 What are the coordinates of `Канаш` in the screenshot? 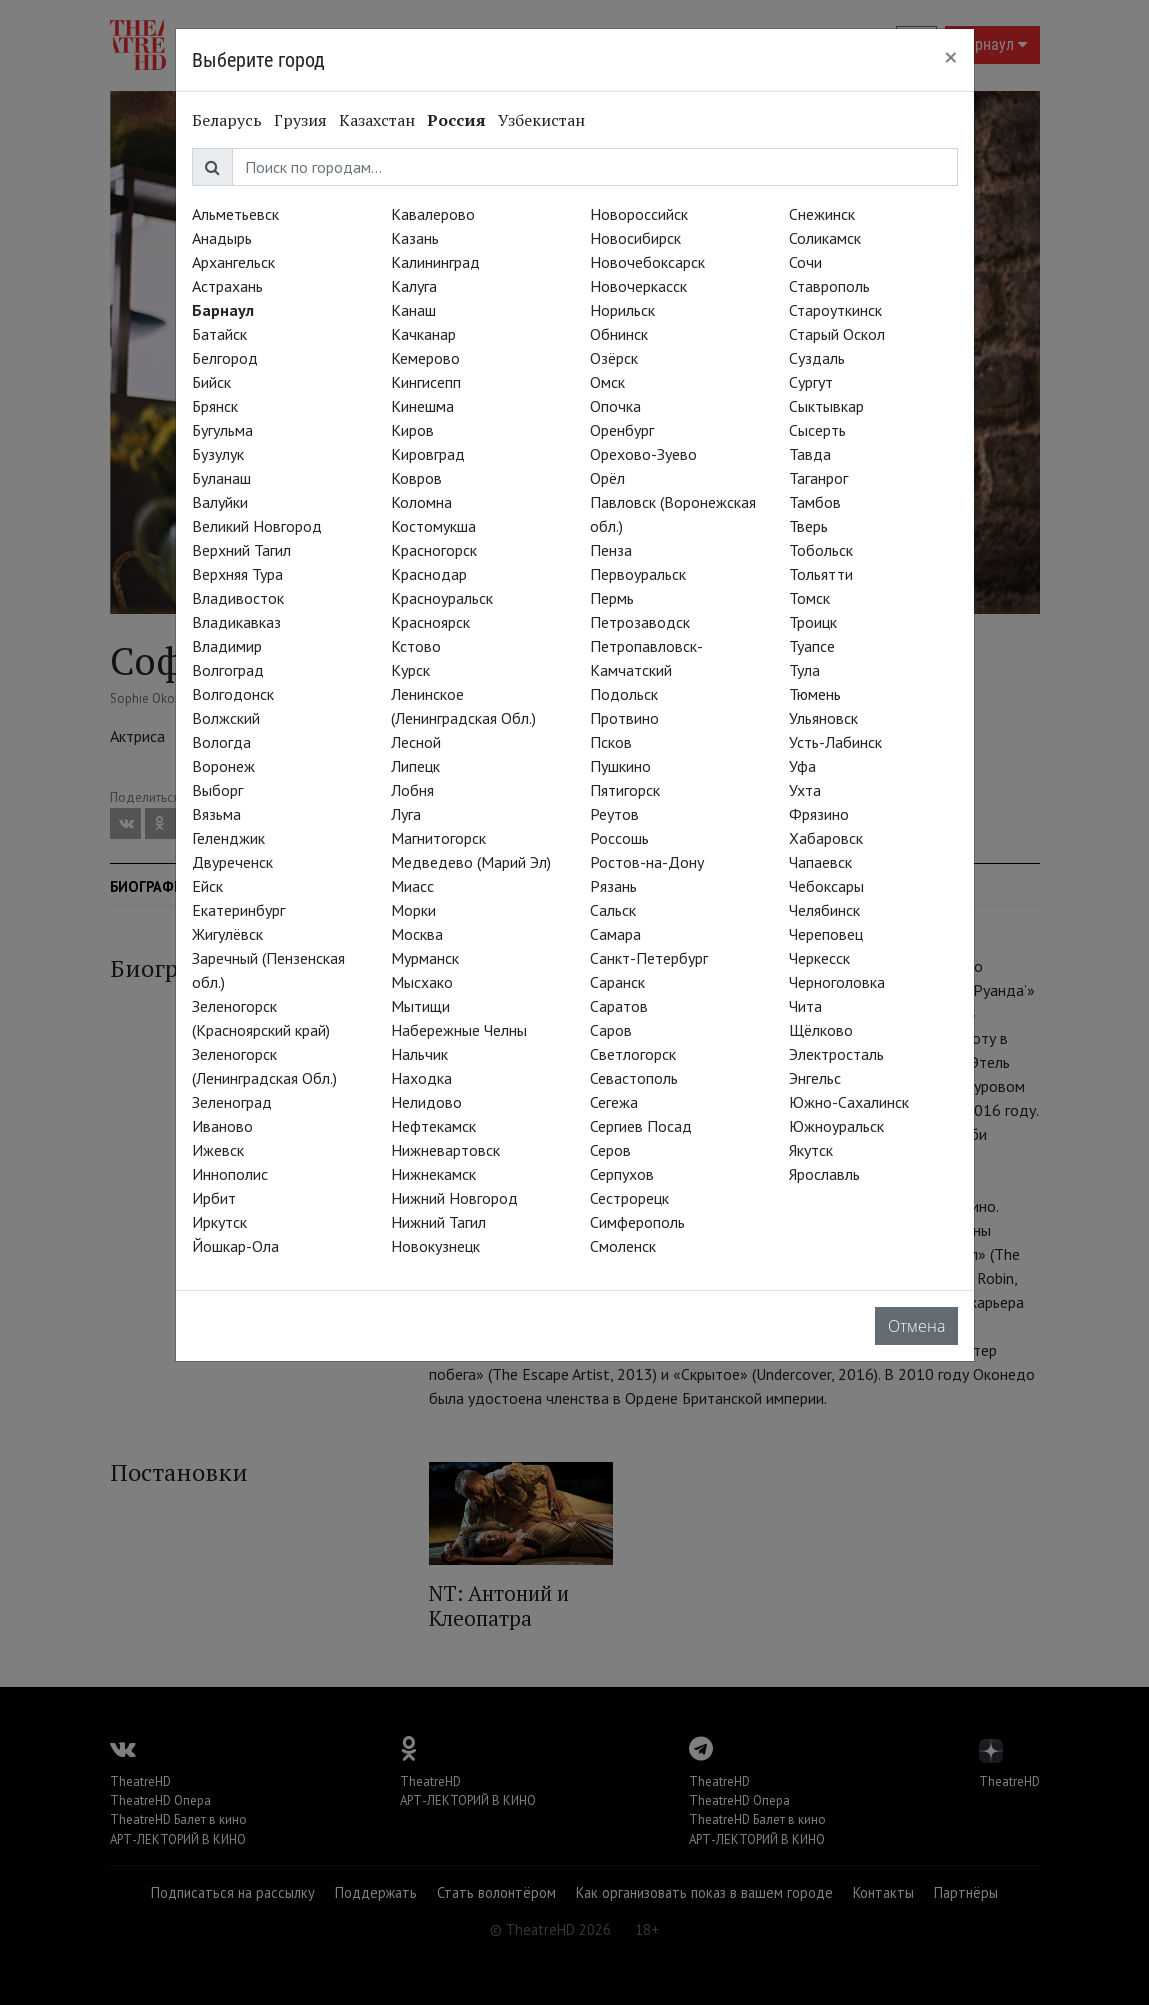 It's located at (413, 310).